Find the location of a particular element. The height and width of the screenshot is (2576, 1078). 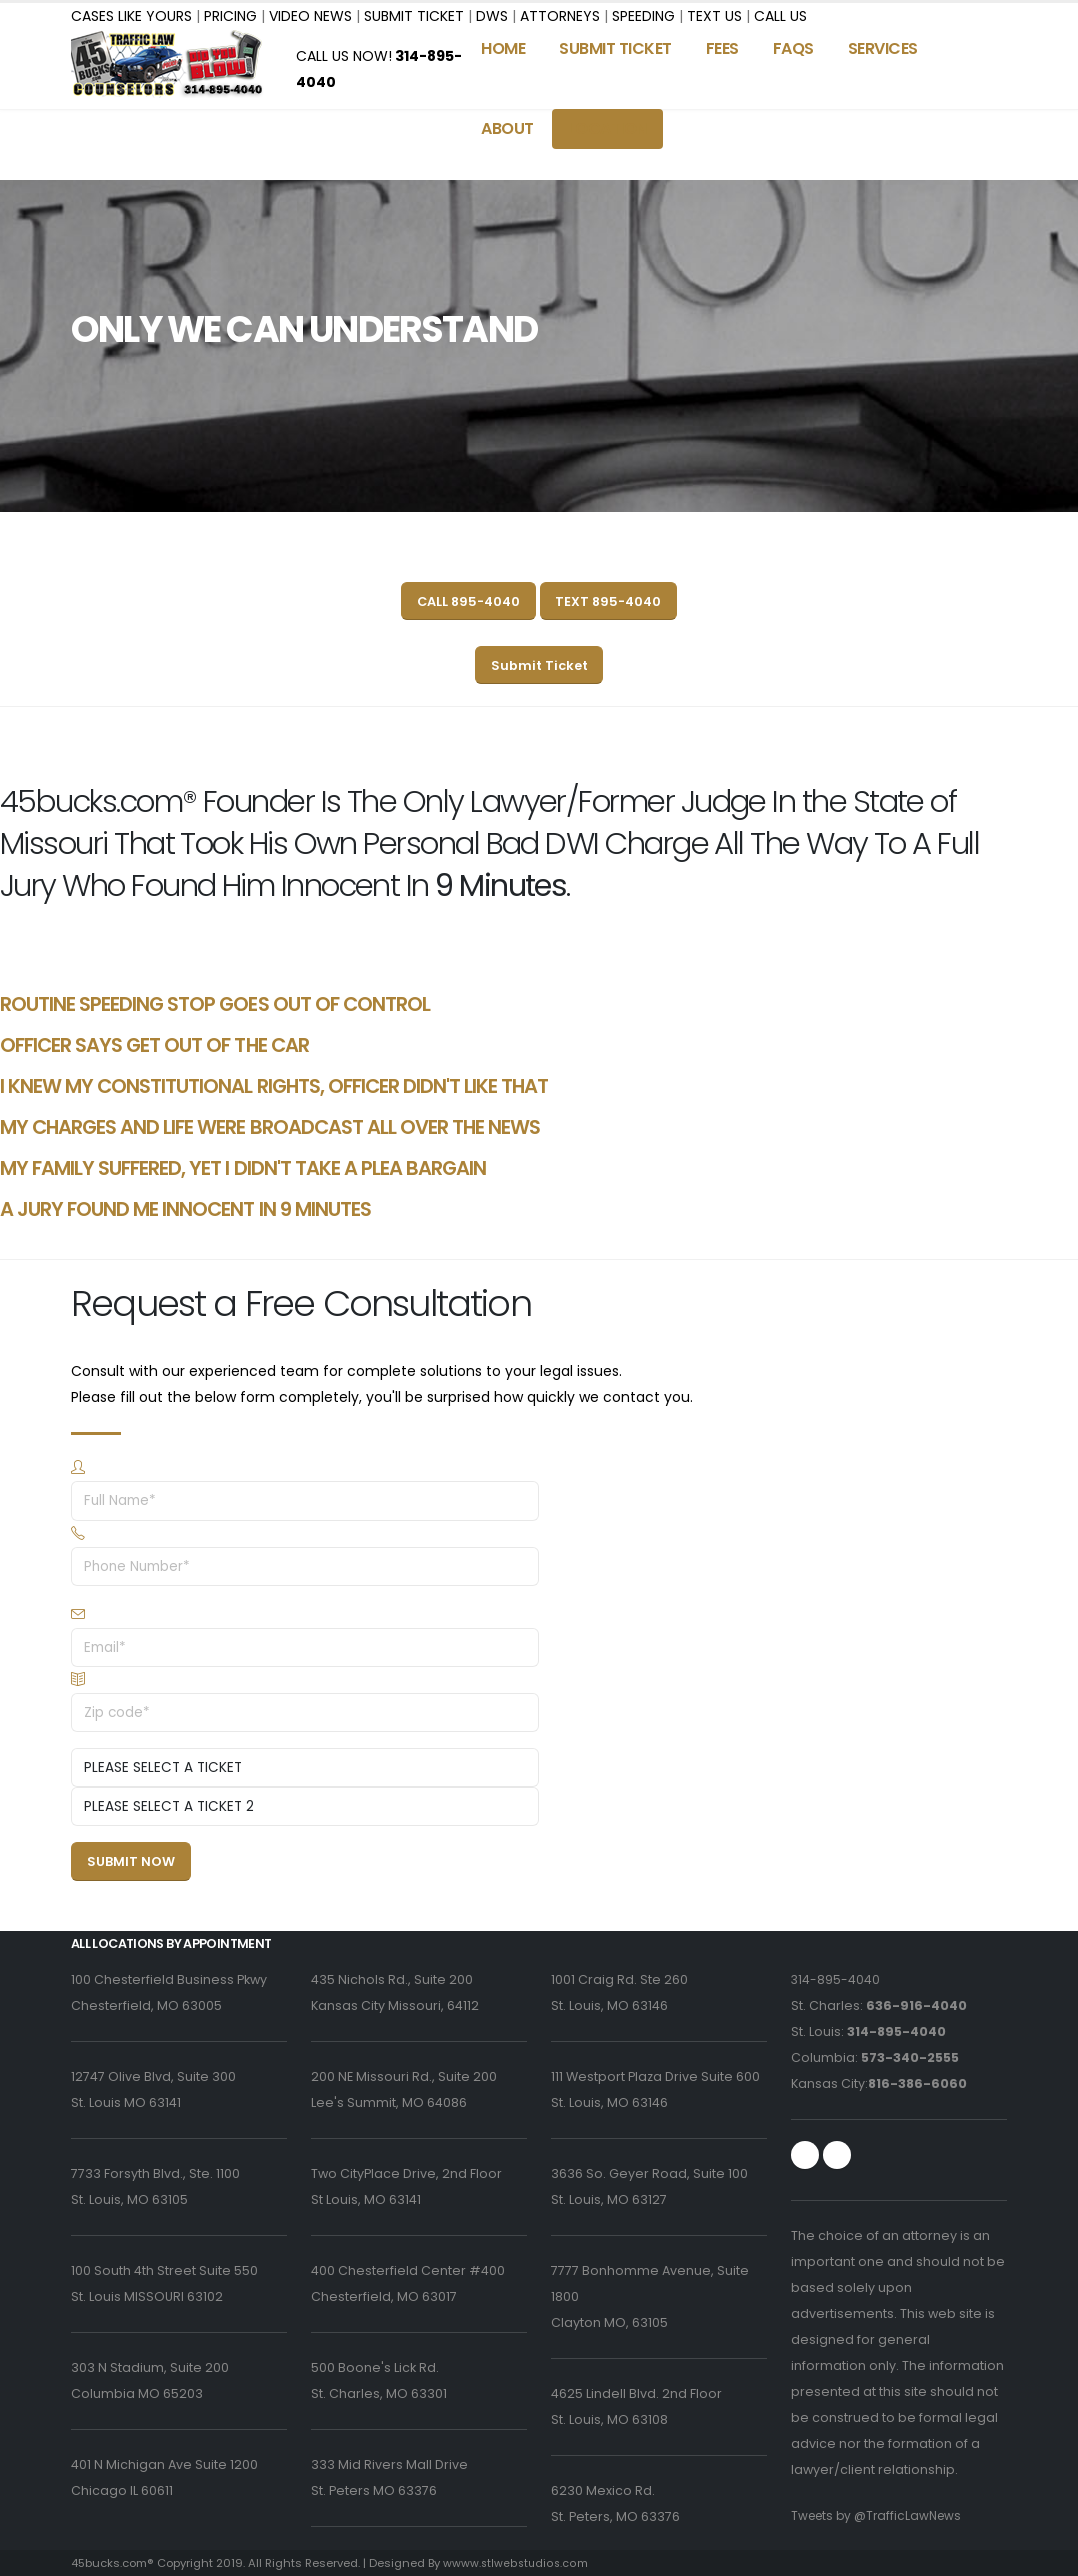

LOCATION is located at coordinates (607, 128).